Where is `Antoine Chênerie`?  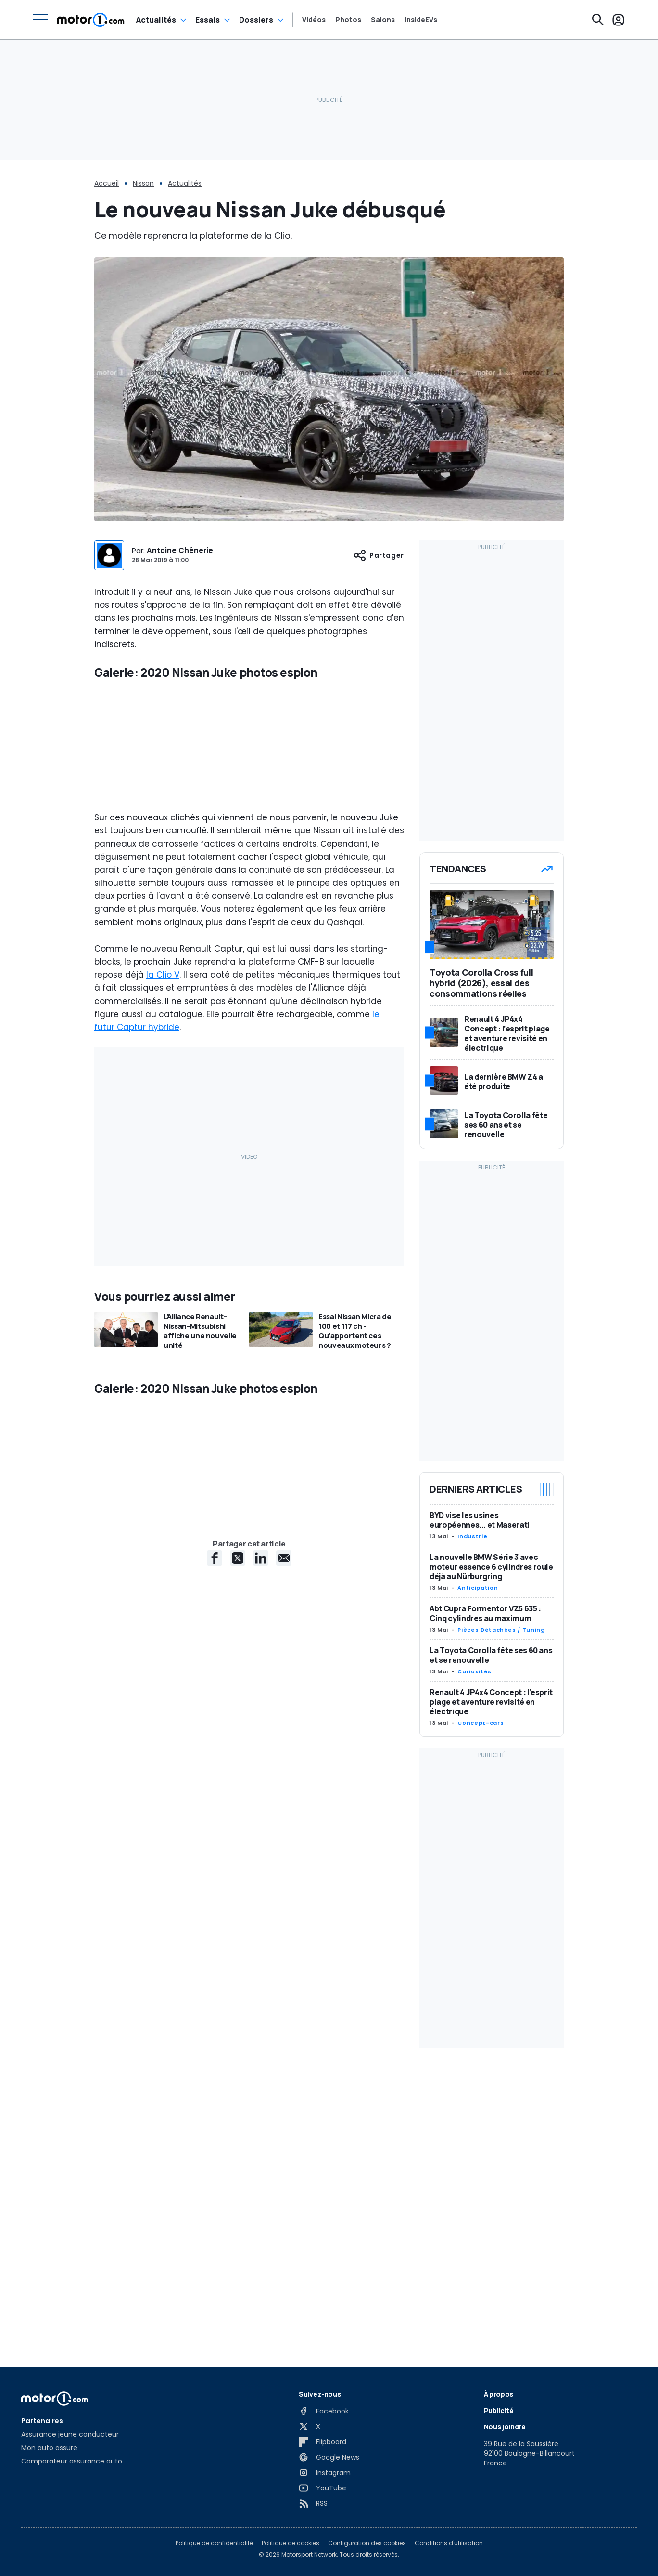 Antoine Chênerie is located at coordinates (180, 550).